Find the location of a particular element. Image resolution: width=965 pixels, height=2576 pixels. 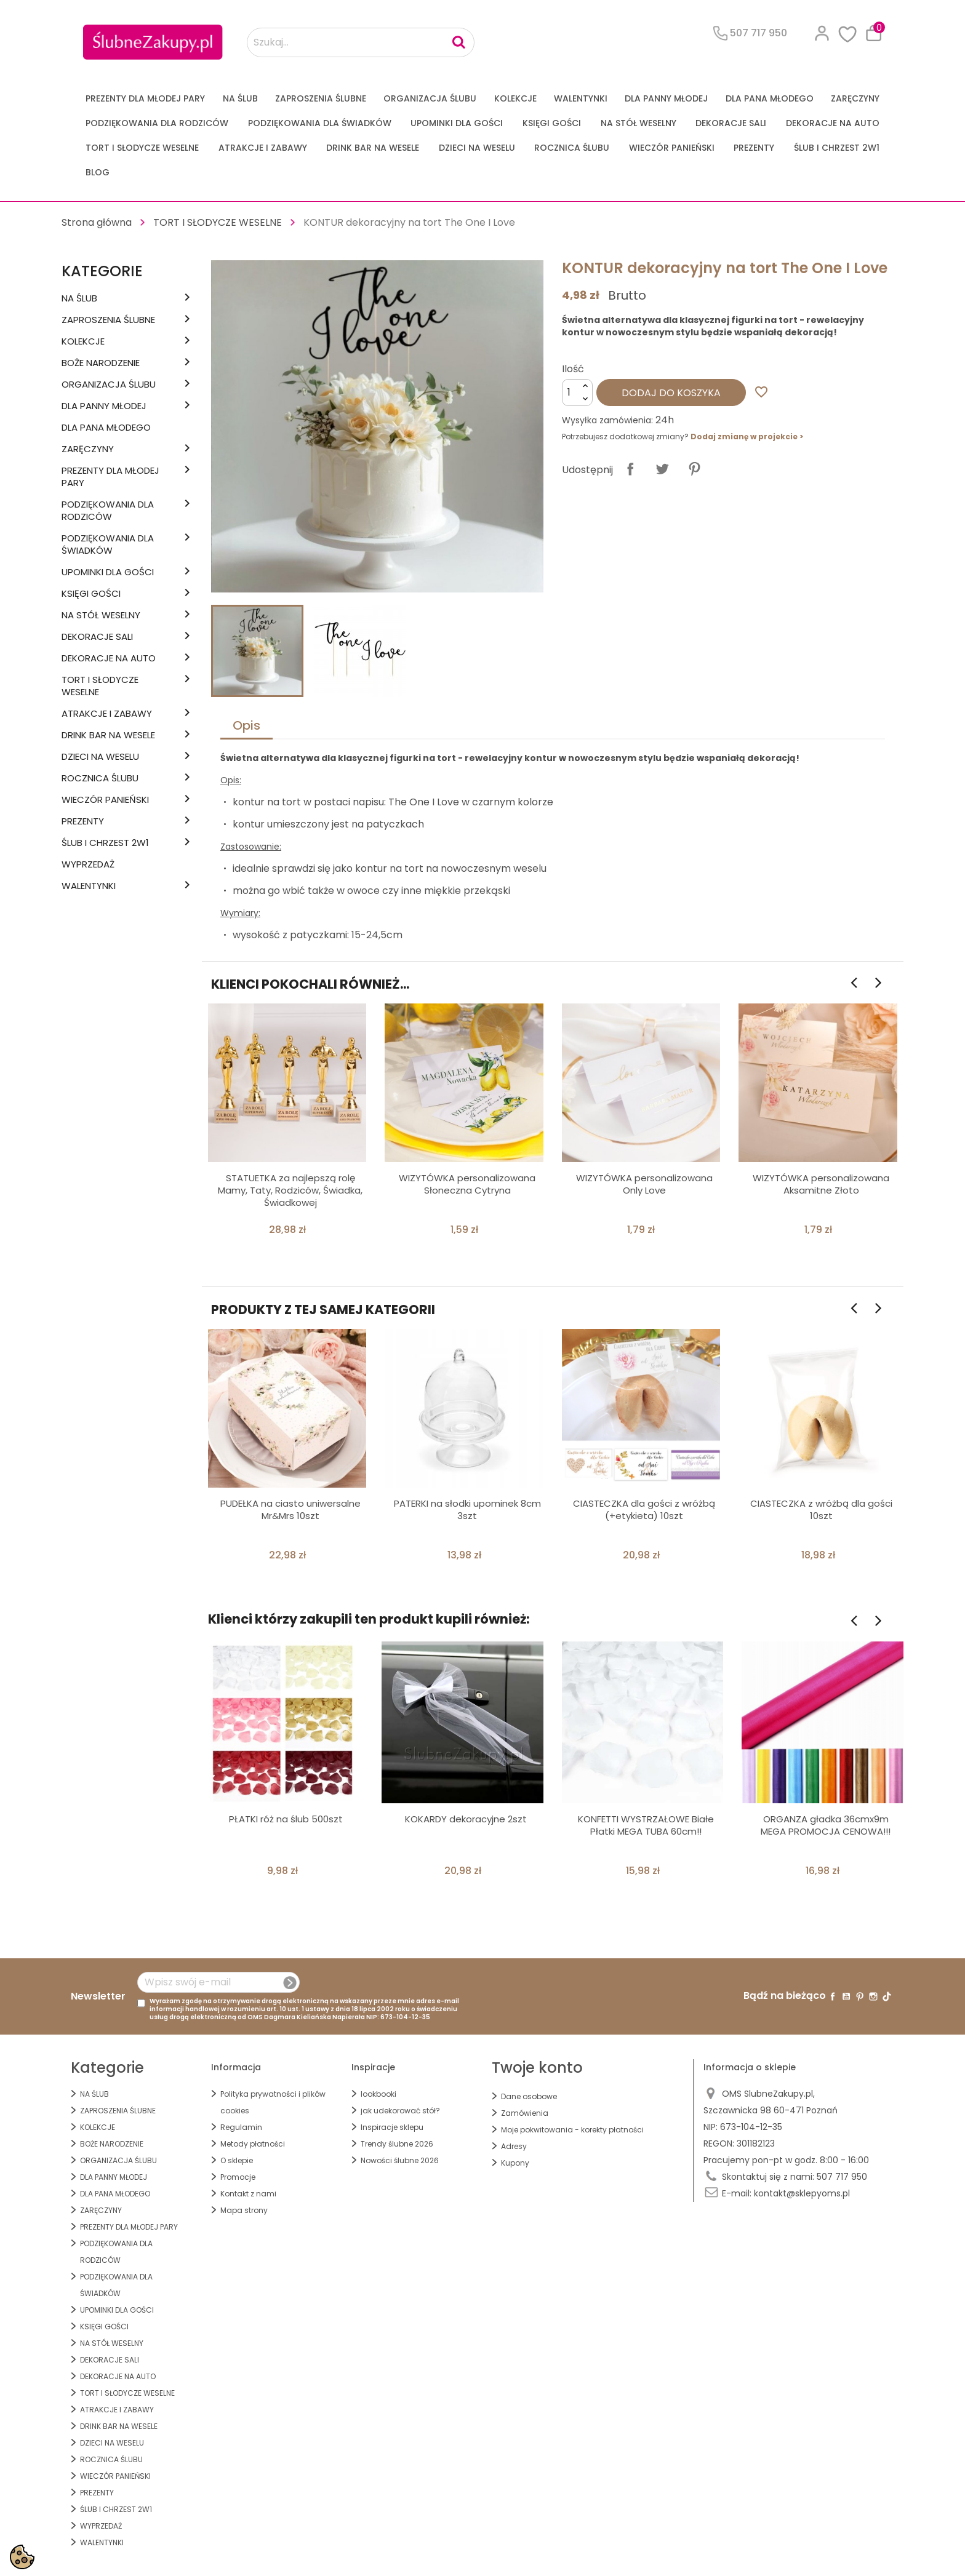

Dane osobowe is located at coordinates (529, 2096).